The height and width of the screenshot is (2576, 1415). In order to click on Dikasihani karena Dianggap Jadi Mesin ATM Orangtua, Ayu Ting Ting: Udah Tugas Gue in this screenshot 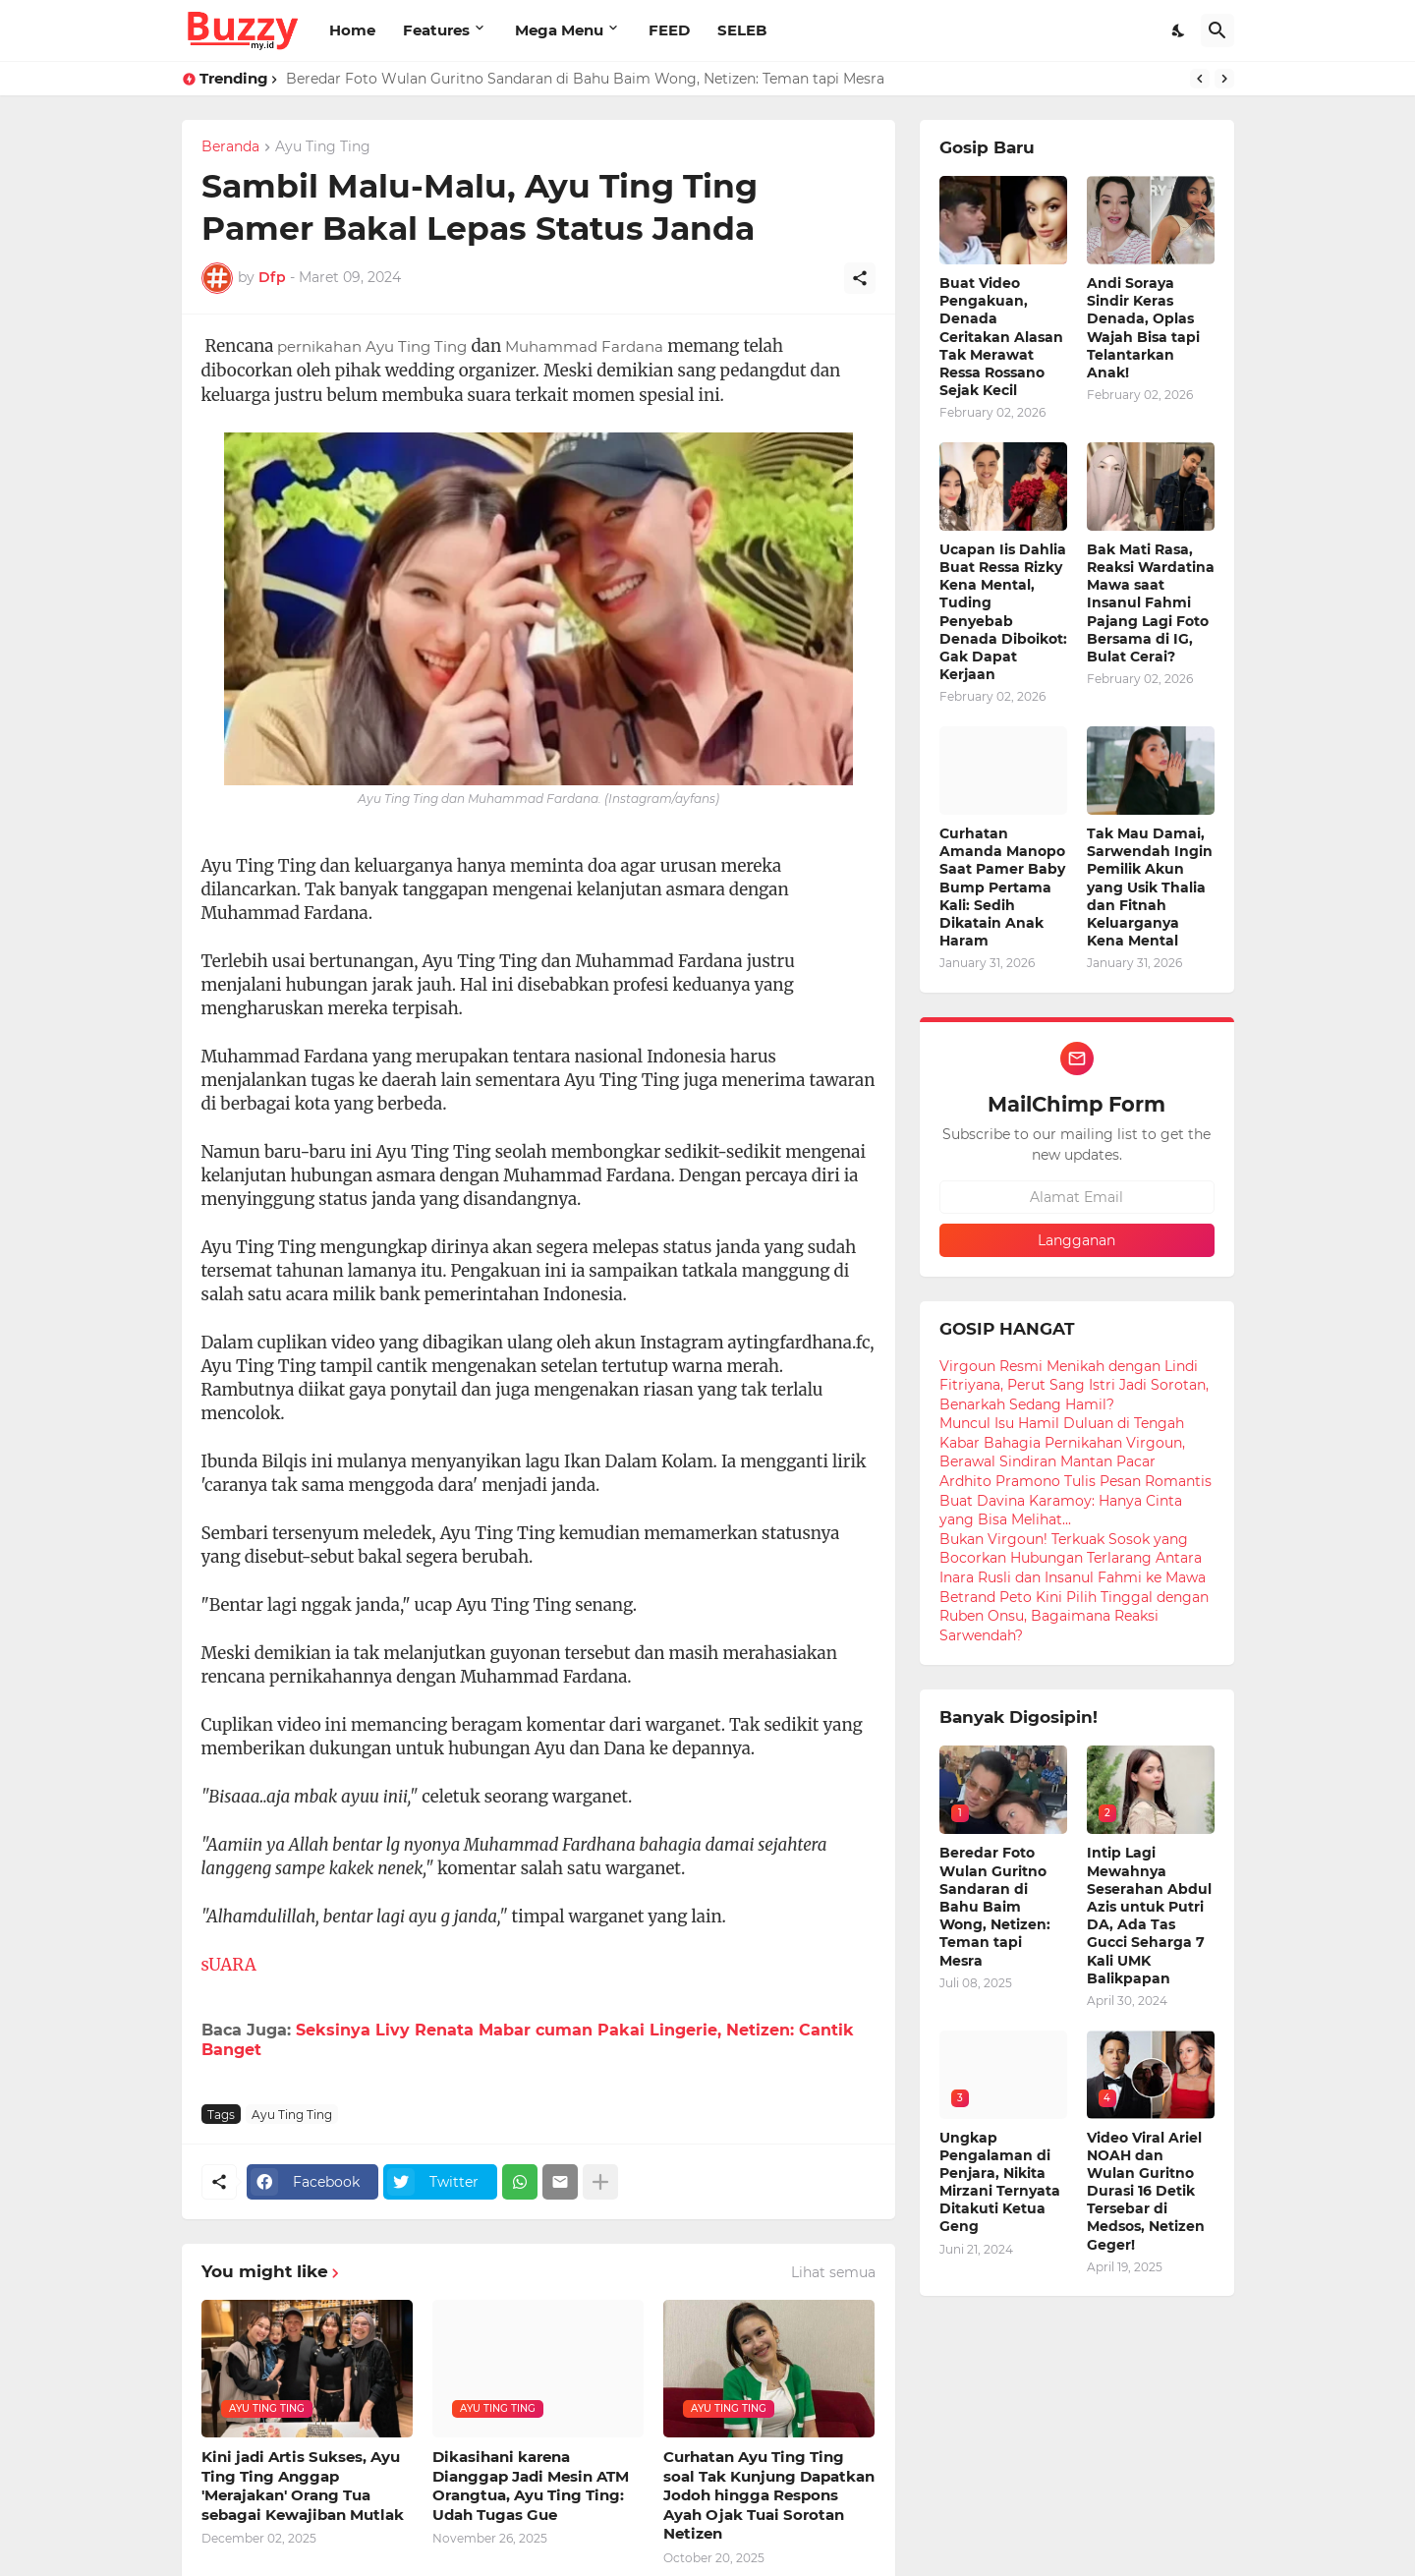, I will do `click(530, 2485)`.